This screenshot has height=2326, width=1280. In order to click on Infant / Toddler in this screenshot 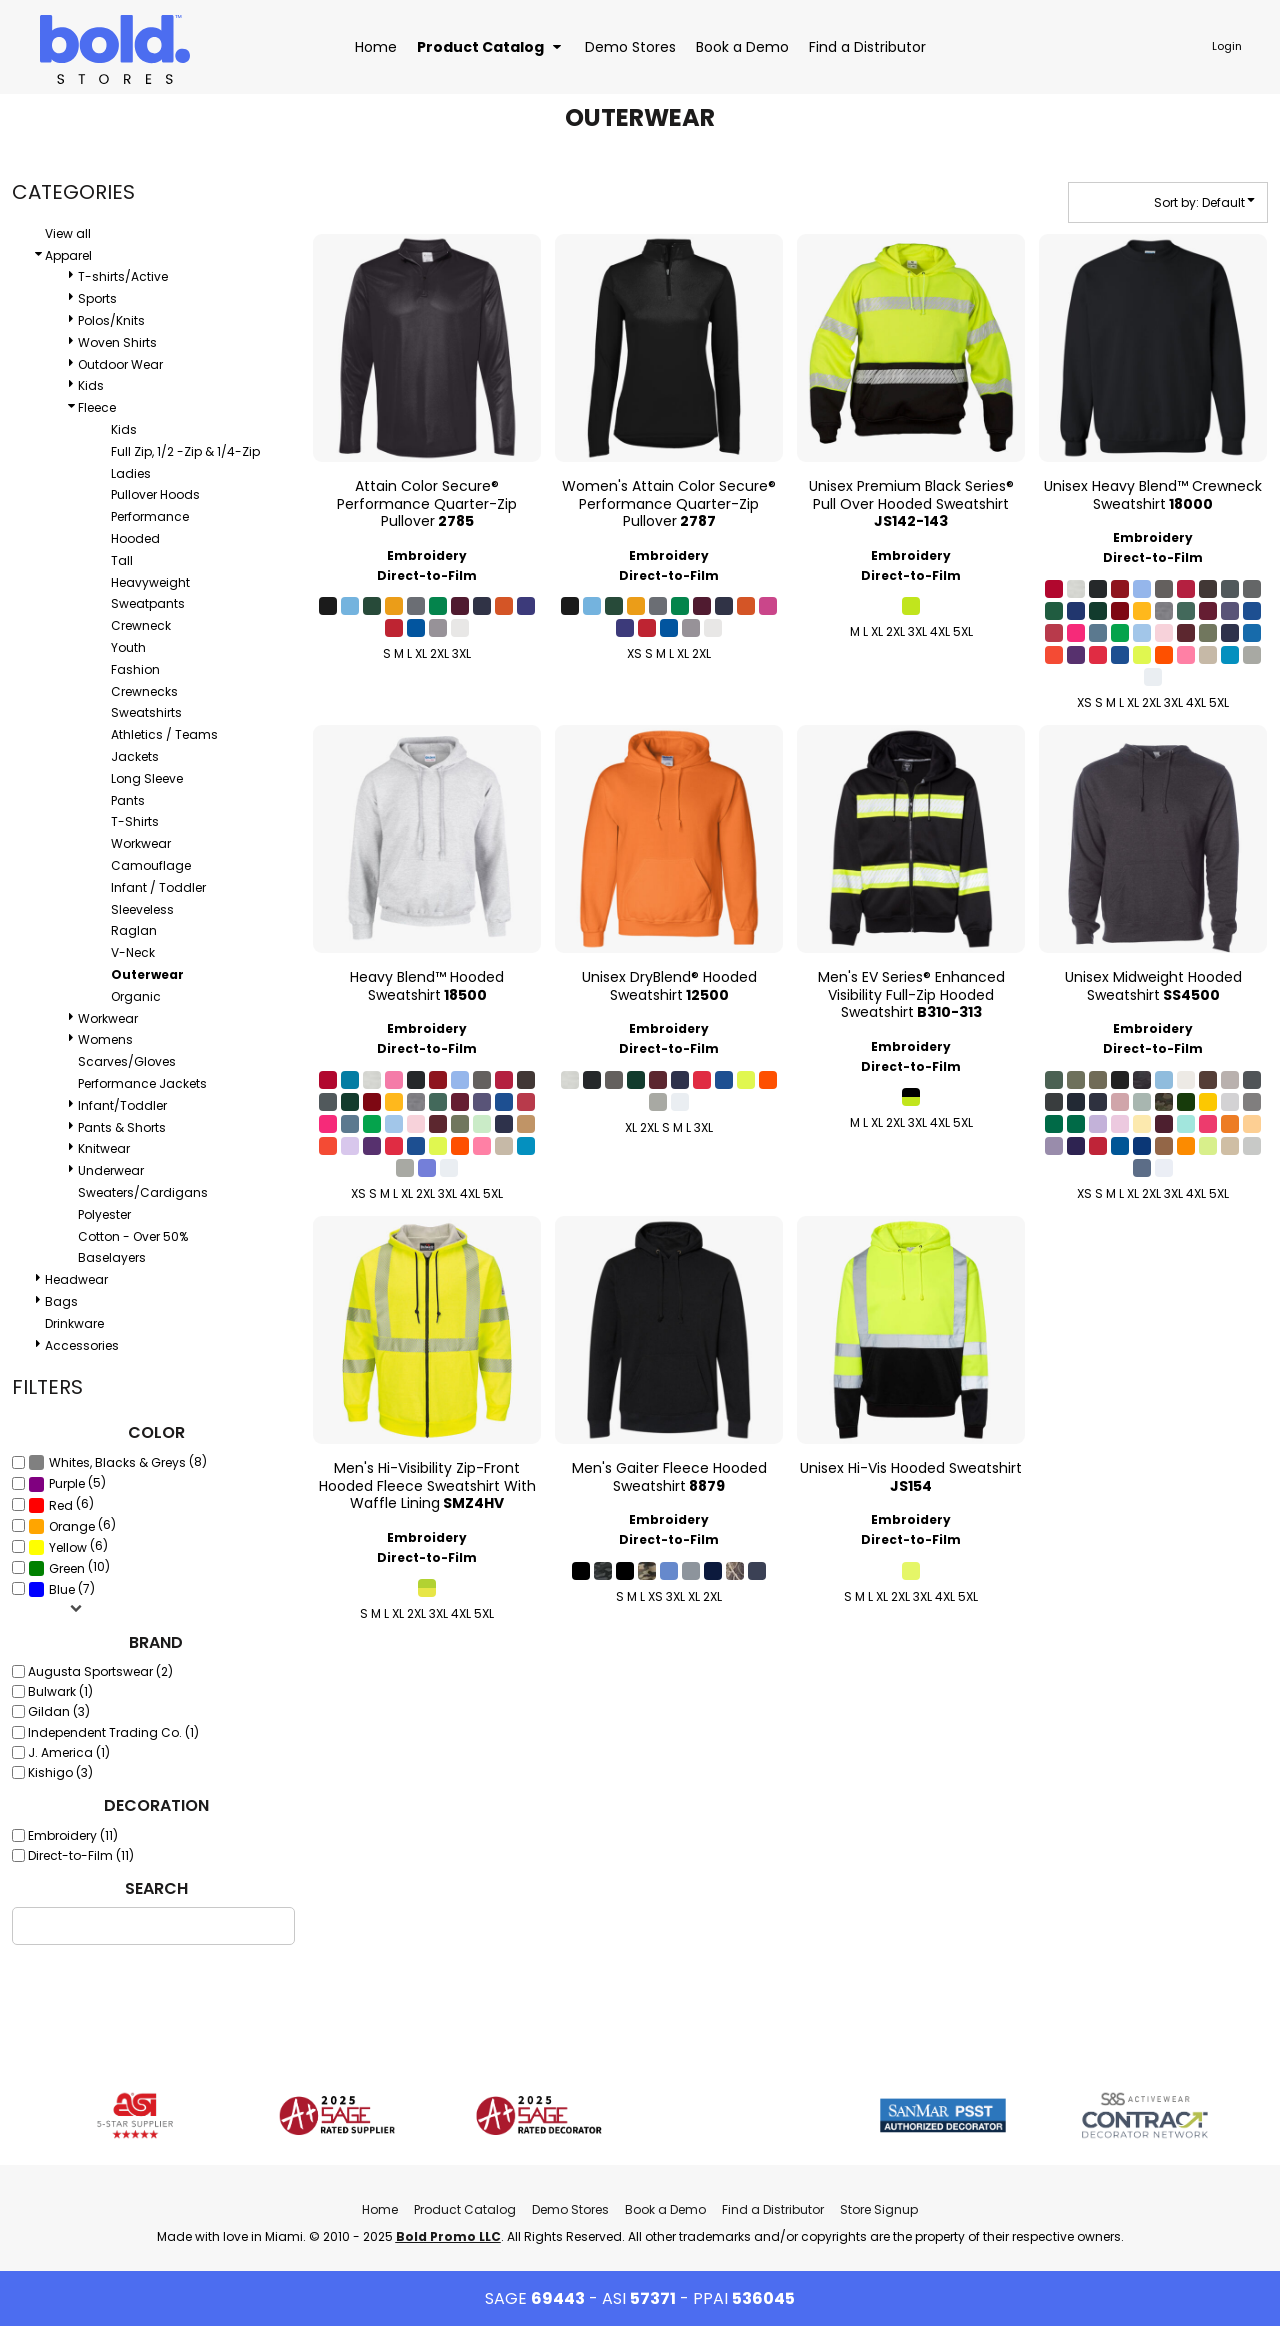, I will do `click(158, 887)`.